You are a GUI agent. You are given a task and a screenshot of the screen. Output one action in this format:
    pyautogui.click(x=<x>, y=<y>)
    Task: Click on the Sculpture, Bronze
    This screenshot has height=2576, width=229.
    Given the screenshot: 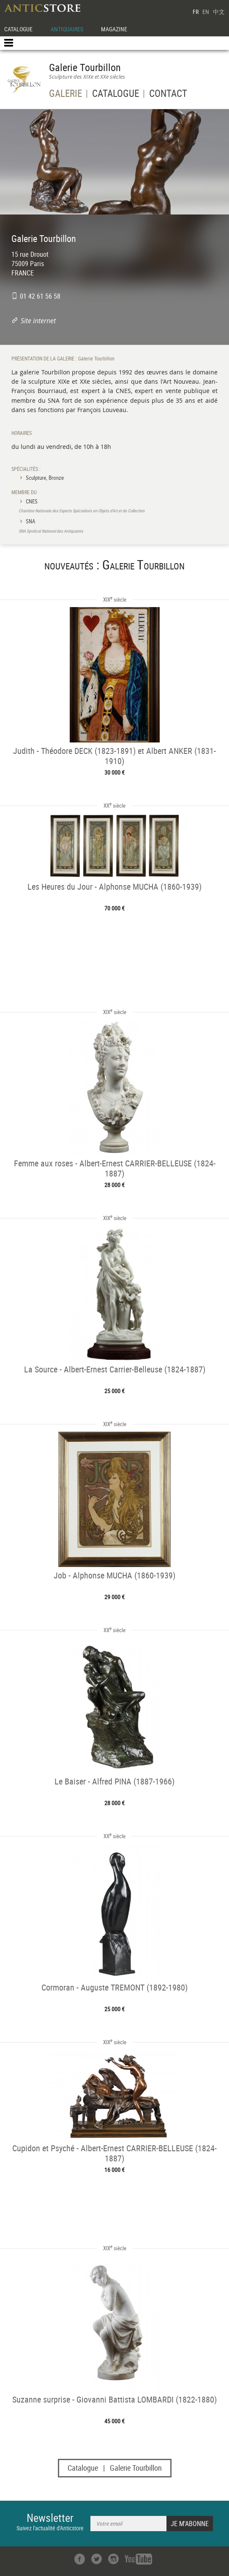 What is the action you would take?
    pyautogui.click(x=45, y=477)
    